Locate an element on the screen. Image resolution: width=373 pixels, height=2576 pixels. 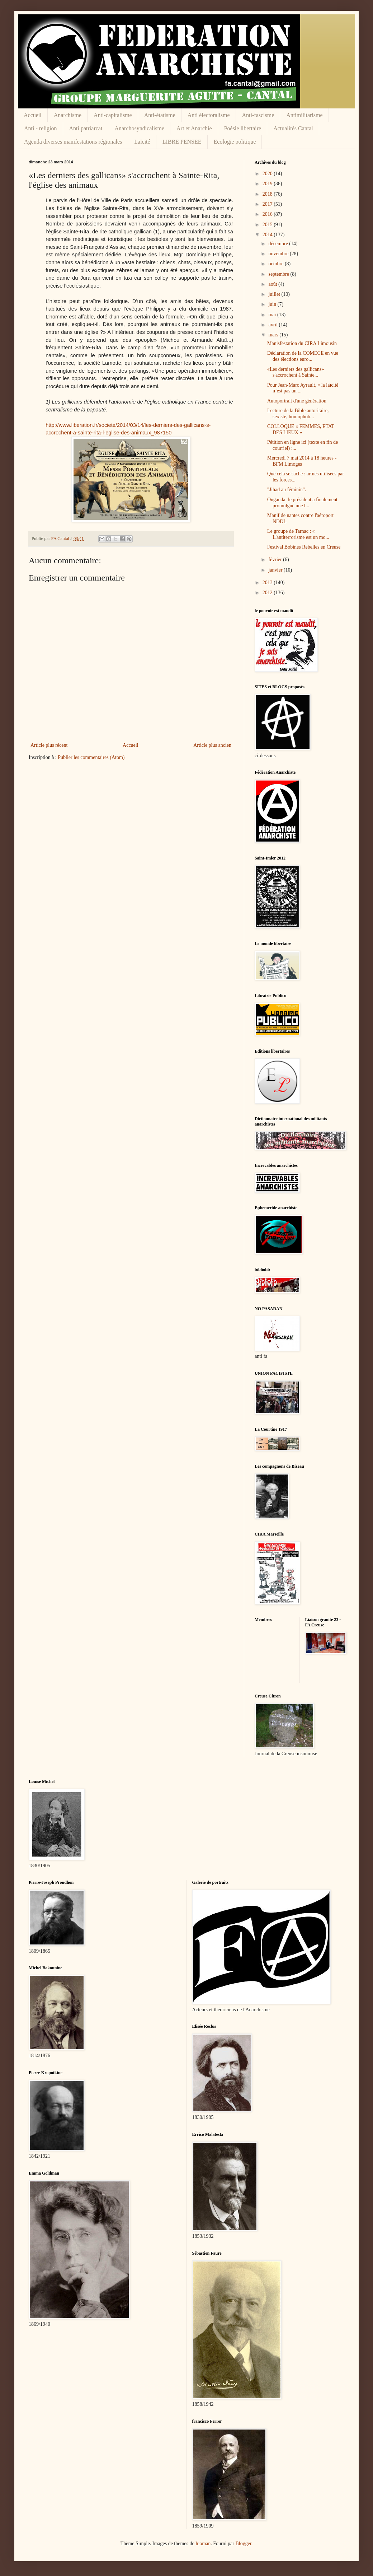
2019 is located at coordinates (268, 183).